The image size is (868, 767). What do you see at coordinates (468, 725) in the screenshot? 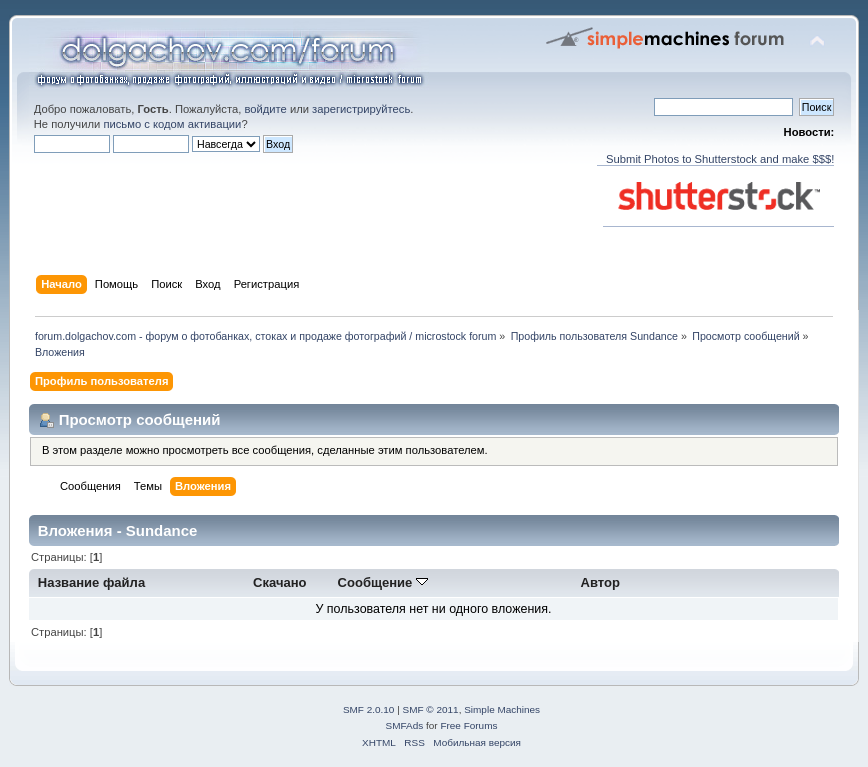
I see `Free Forums` at bounding box center [468, 725].